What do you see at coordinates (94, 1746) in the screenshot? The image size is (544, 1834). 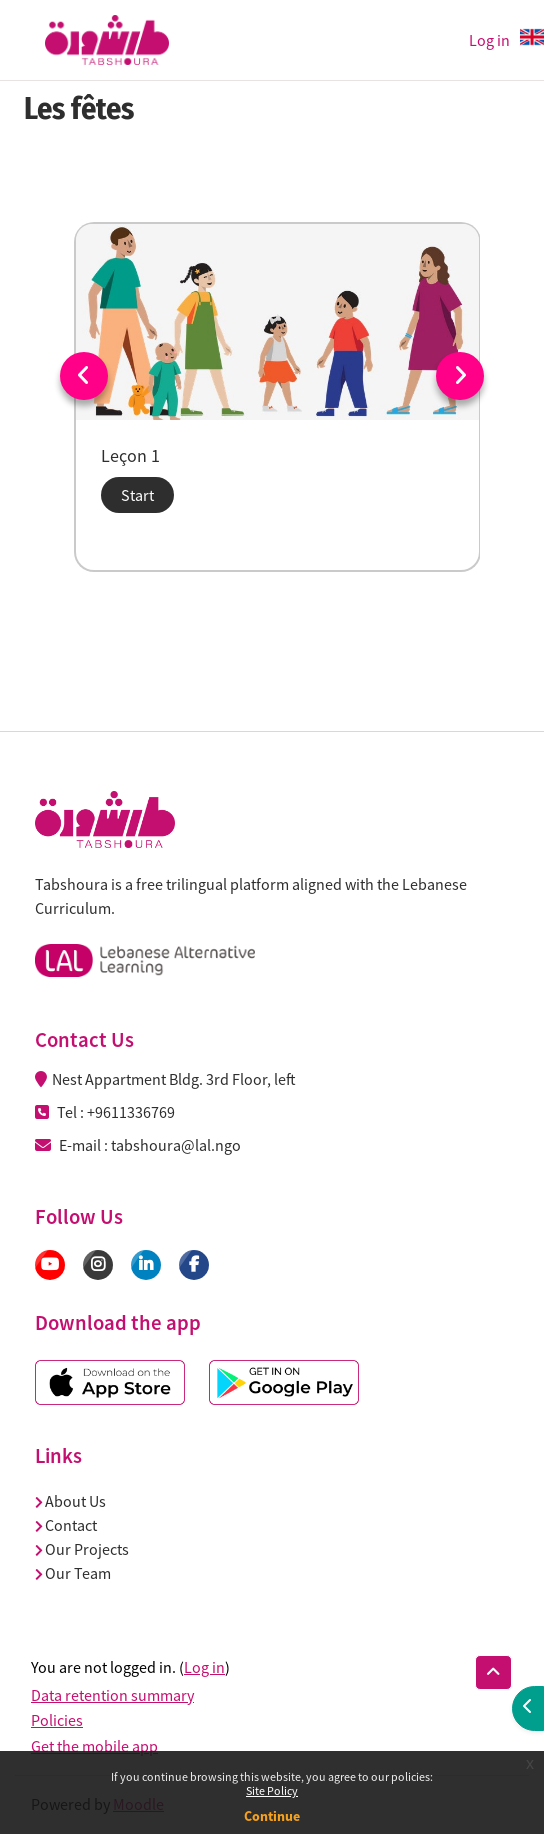 I see `Get the mobile app` at bounding box center [94, 1746].